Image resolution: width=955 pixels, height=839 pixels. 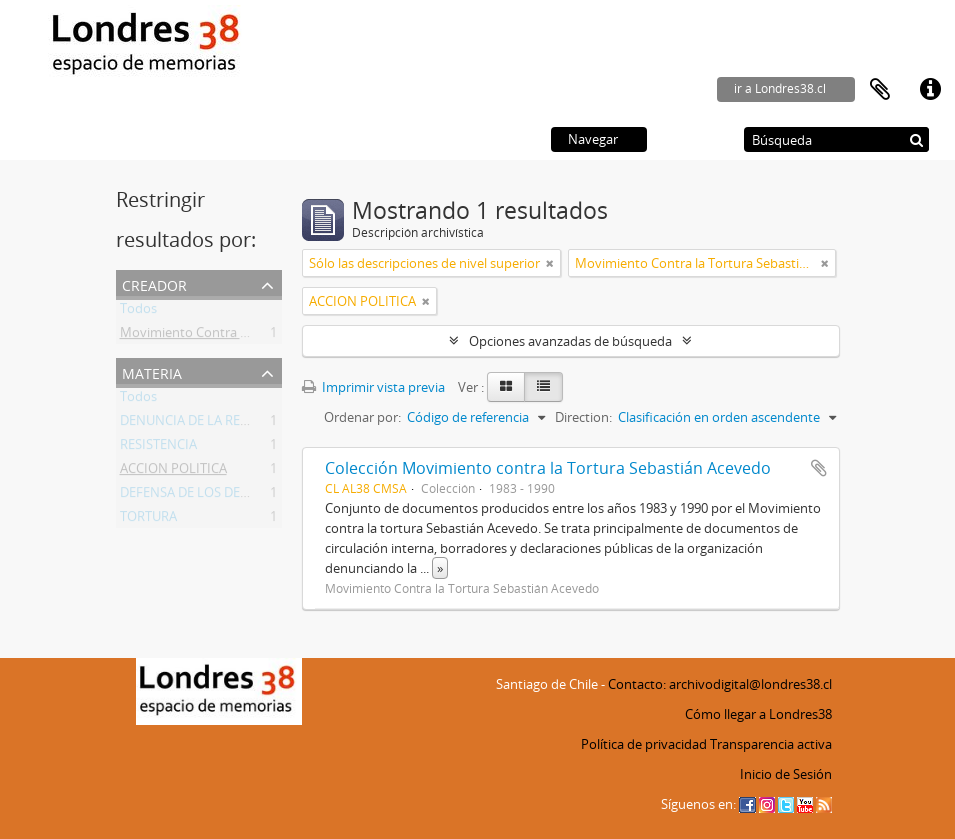 I want to click on Creador, so click(x=154, y=283).